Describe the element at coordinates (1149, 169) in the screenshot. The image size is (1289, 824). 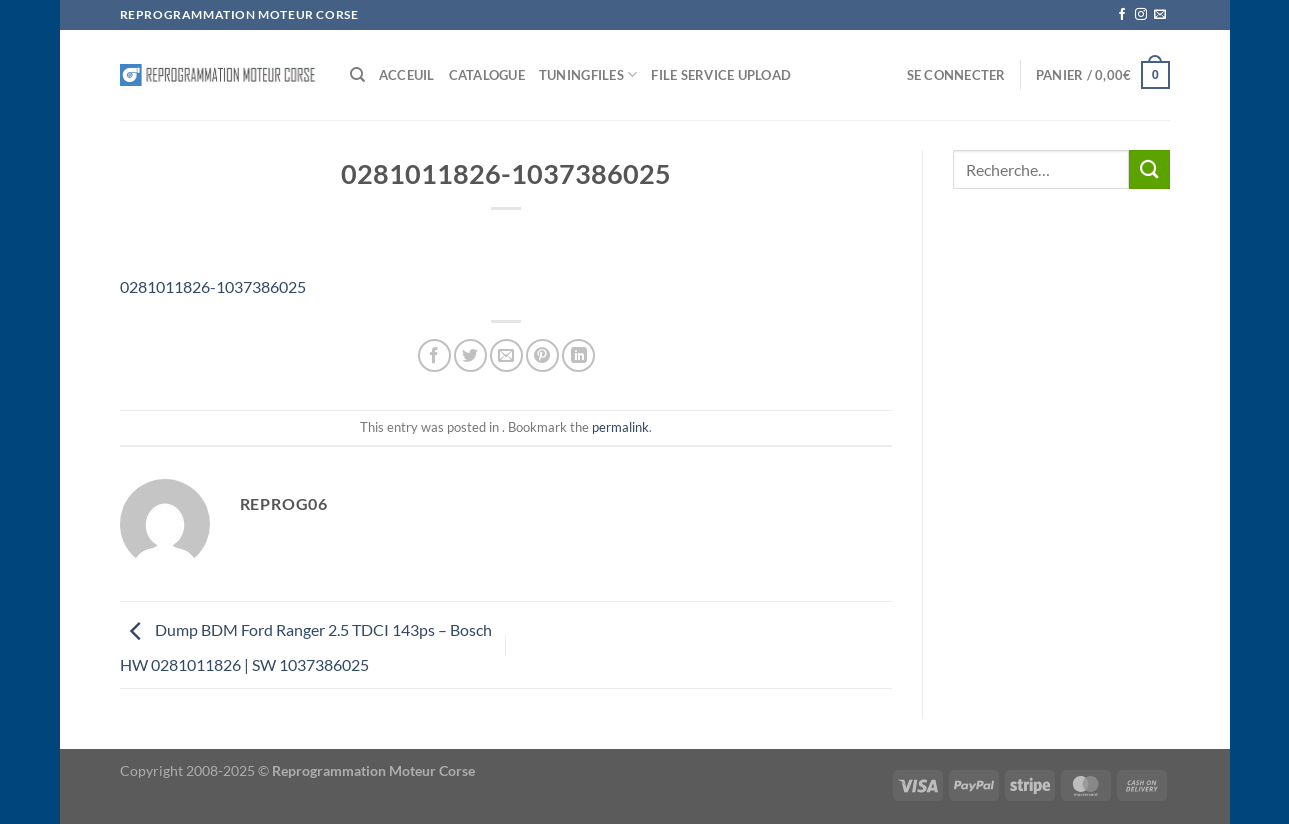
I see `[Envoyer]` at that location.